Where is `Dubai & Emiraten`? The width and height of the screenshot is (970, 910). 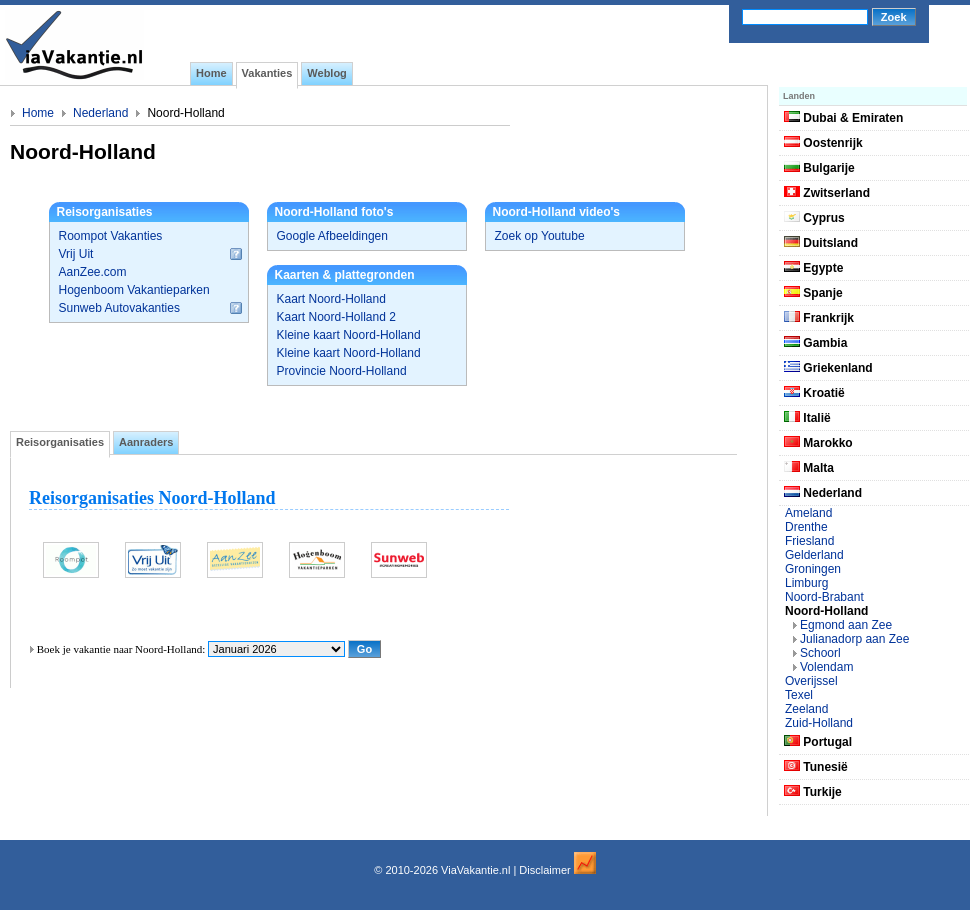
Dubai & Emiraten is located at coordinates (843, 118).